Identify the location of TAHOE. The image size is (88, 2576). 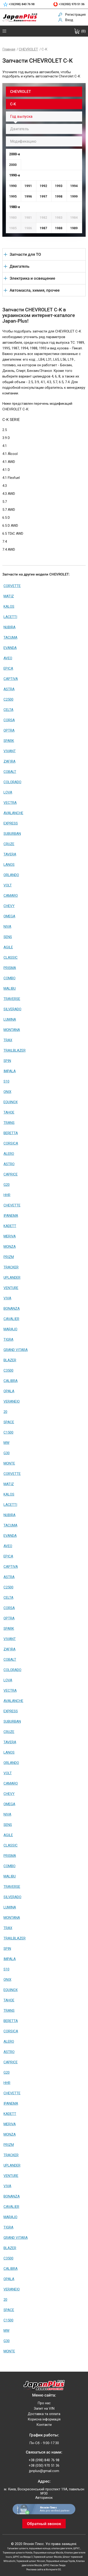
(9, 1112).